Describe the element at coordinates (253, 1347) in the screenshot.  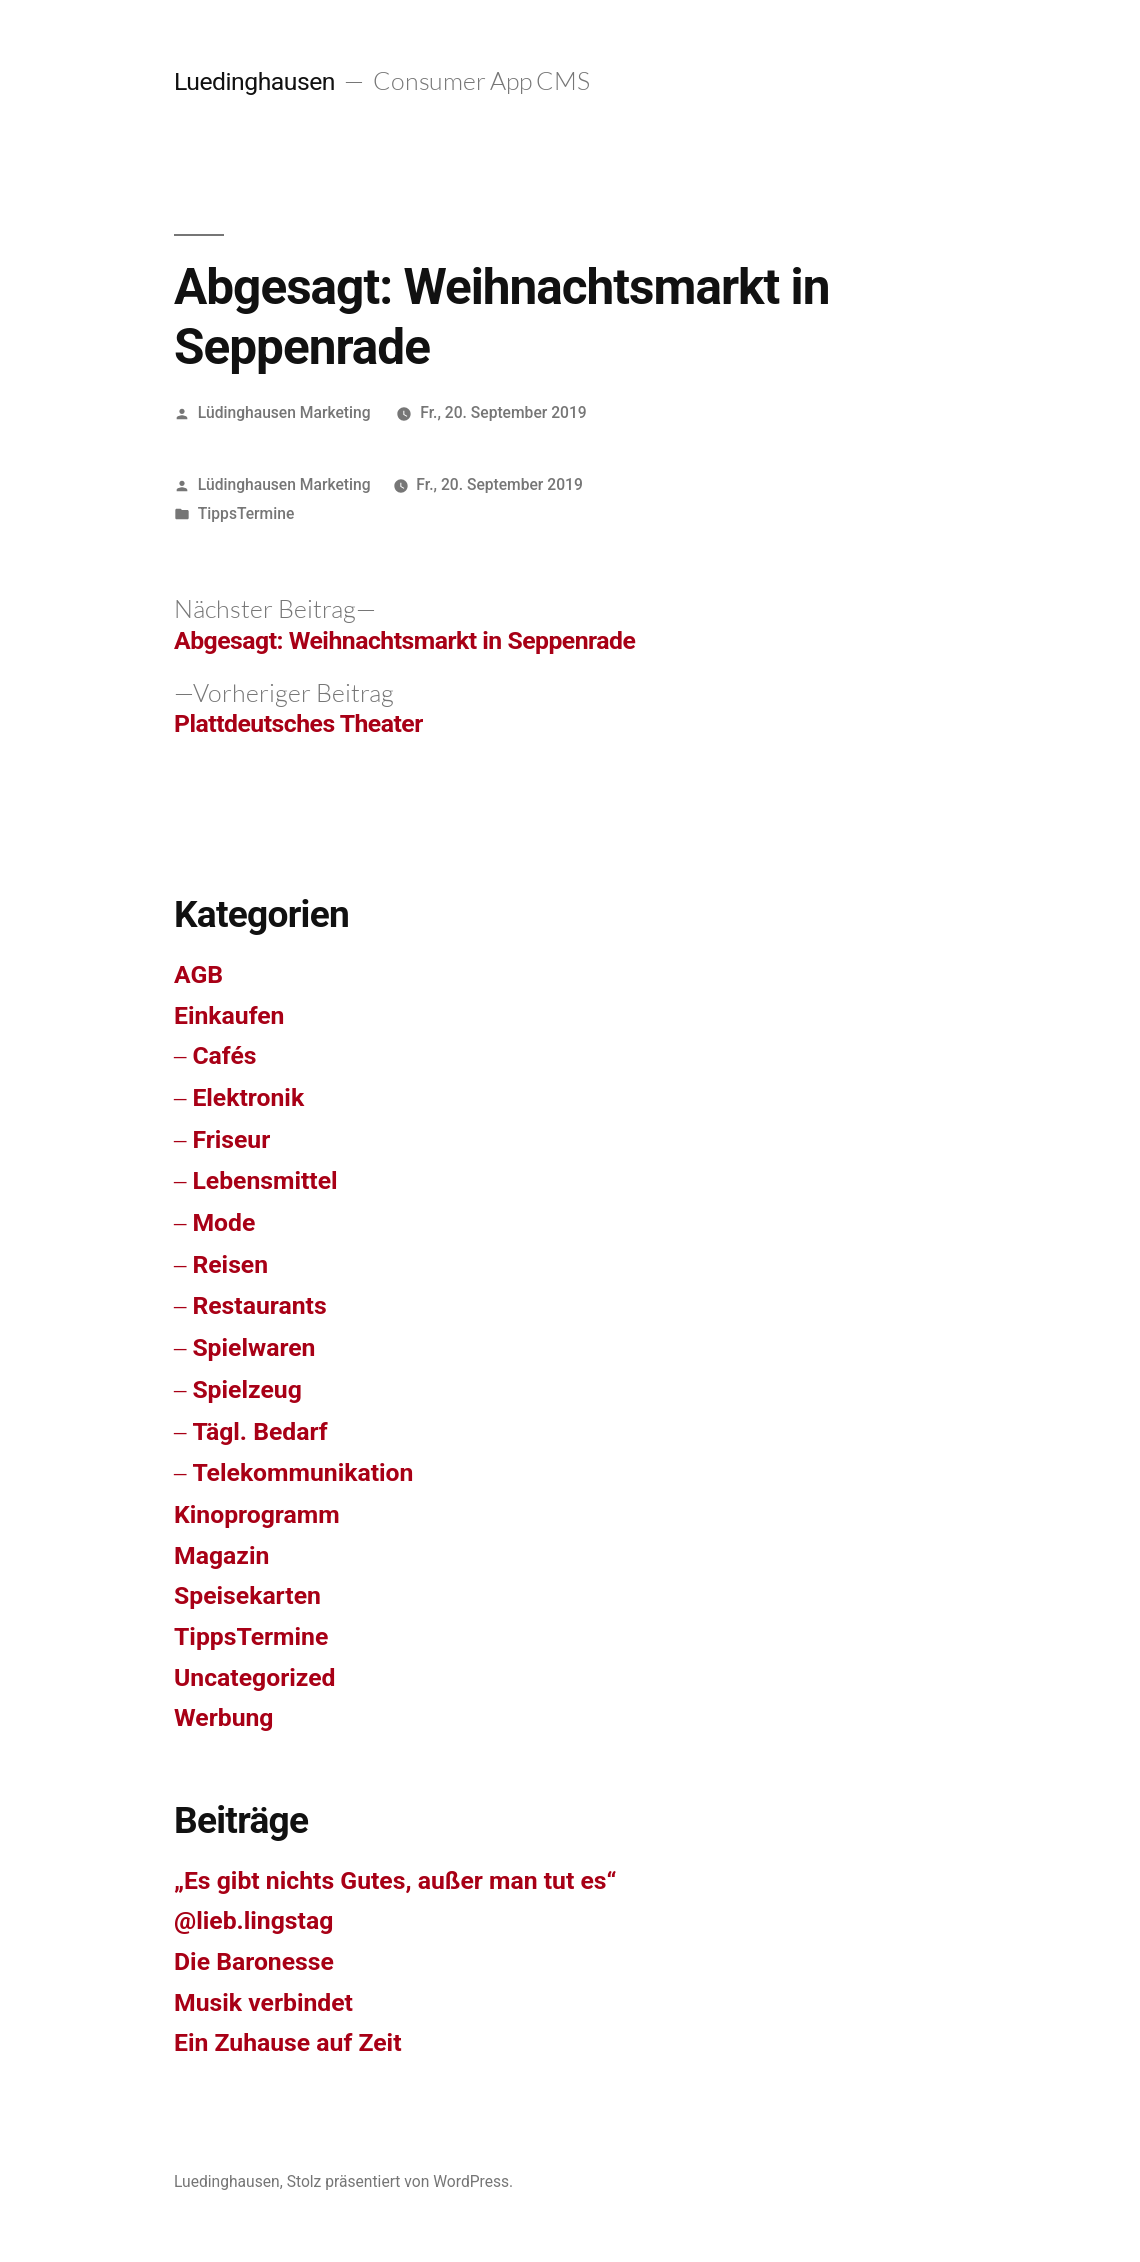
I see `Spielwaren` at that location.